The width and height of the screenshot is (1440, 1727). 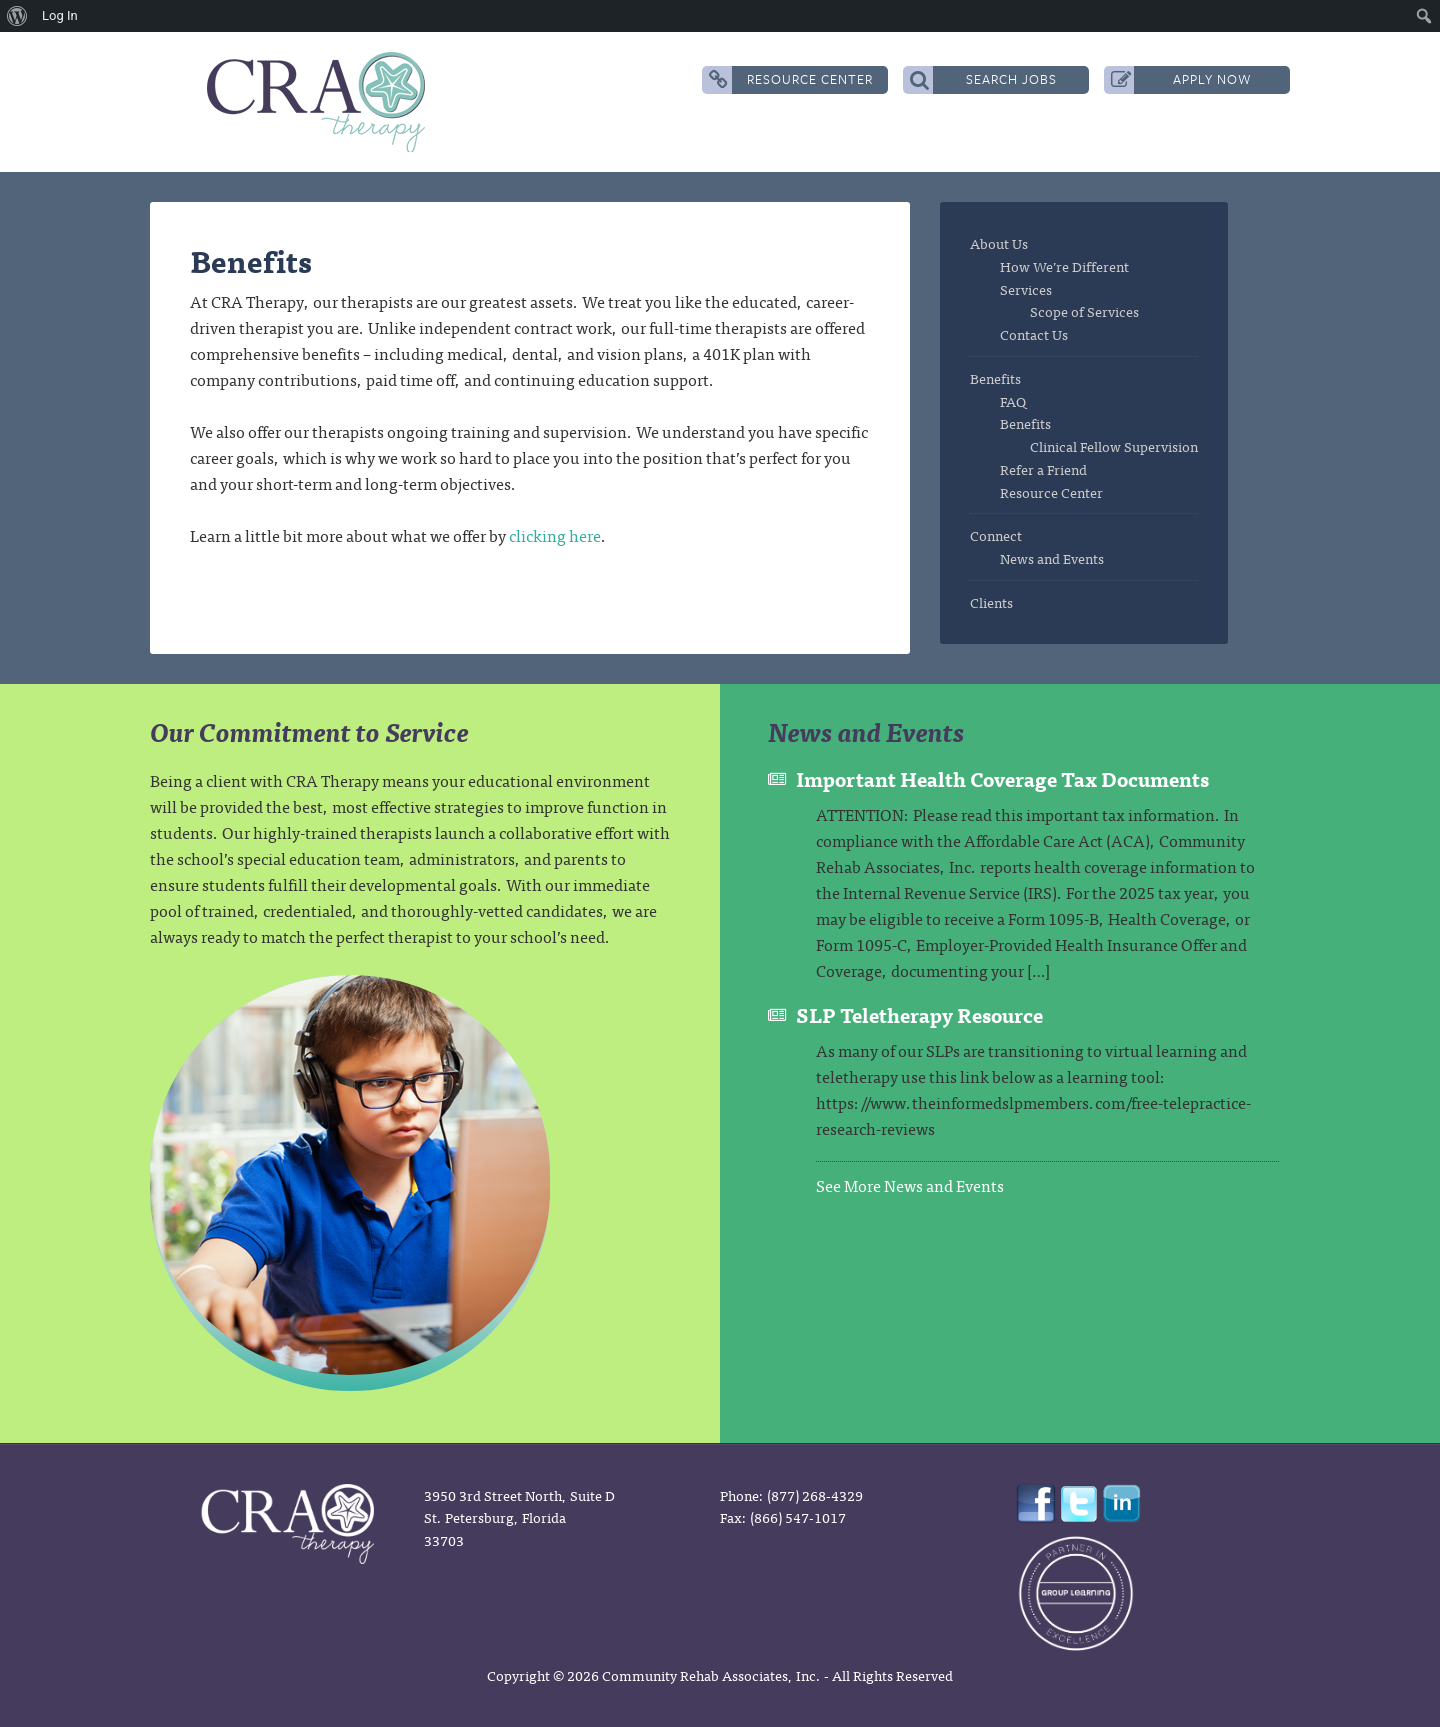 I want to click on Clinical Fellow Supervision, so click(x=1114, y=446).